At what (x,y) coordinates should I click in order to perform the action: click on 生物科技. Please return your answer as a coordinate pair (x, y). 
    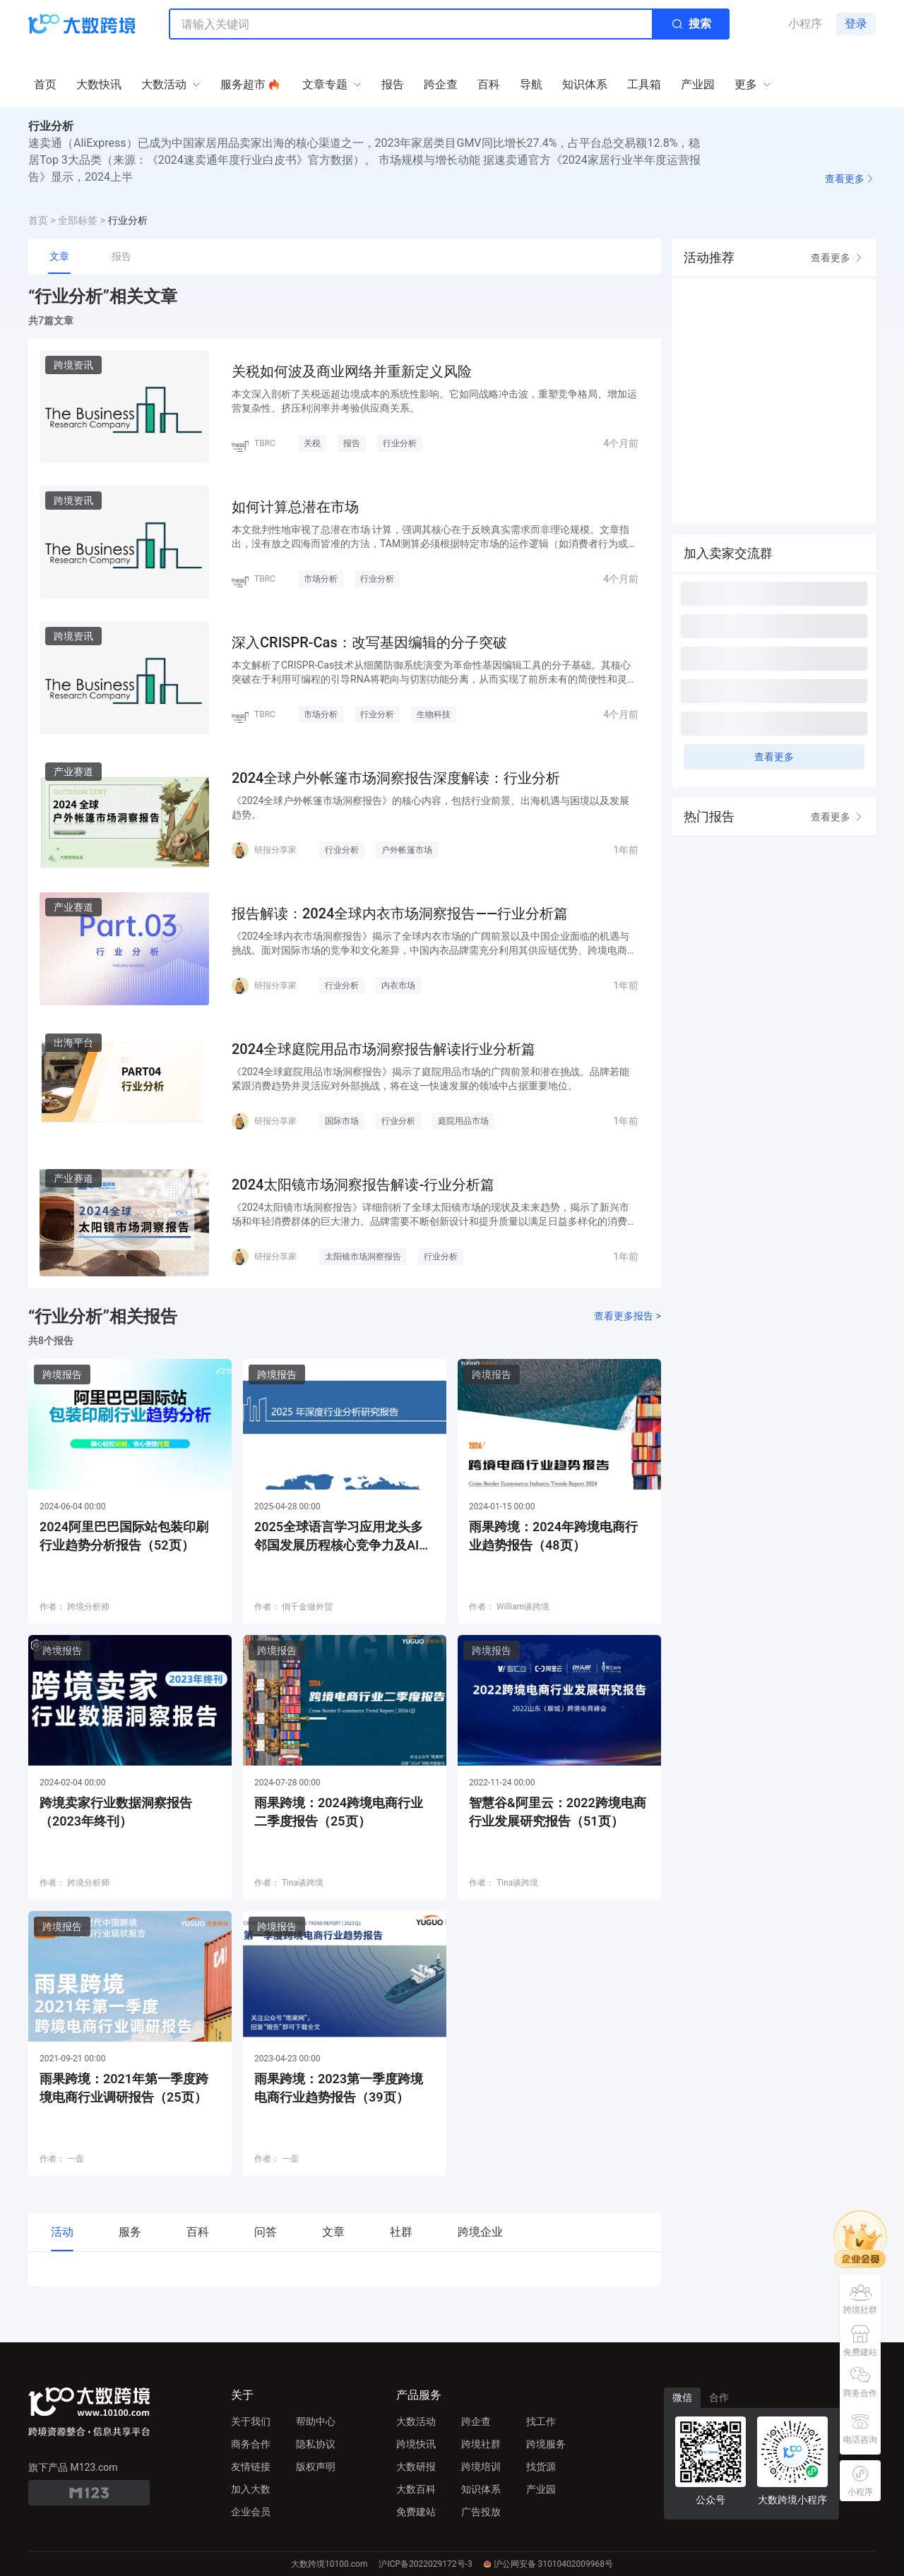
    Looking at the image, I should click on (434, 714).